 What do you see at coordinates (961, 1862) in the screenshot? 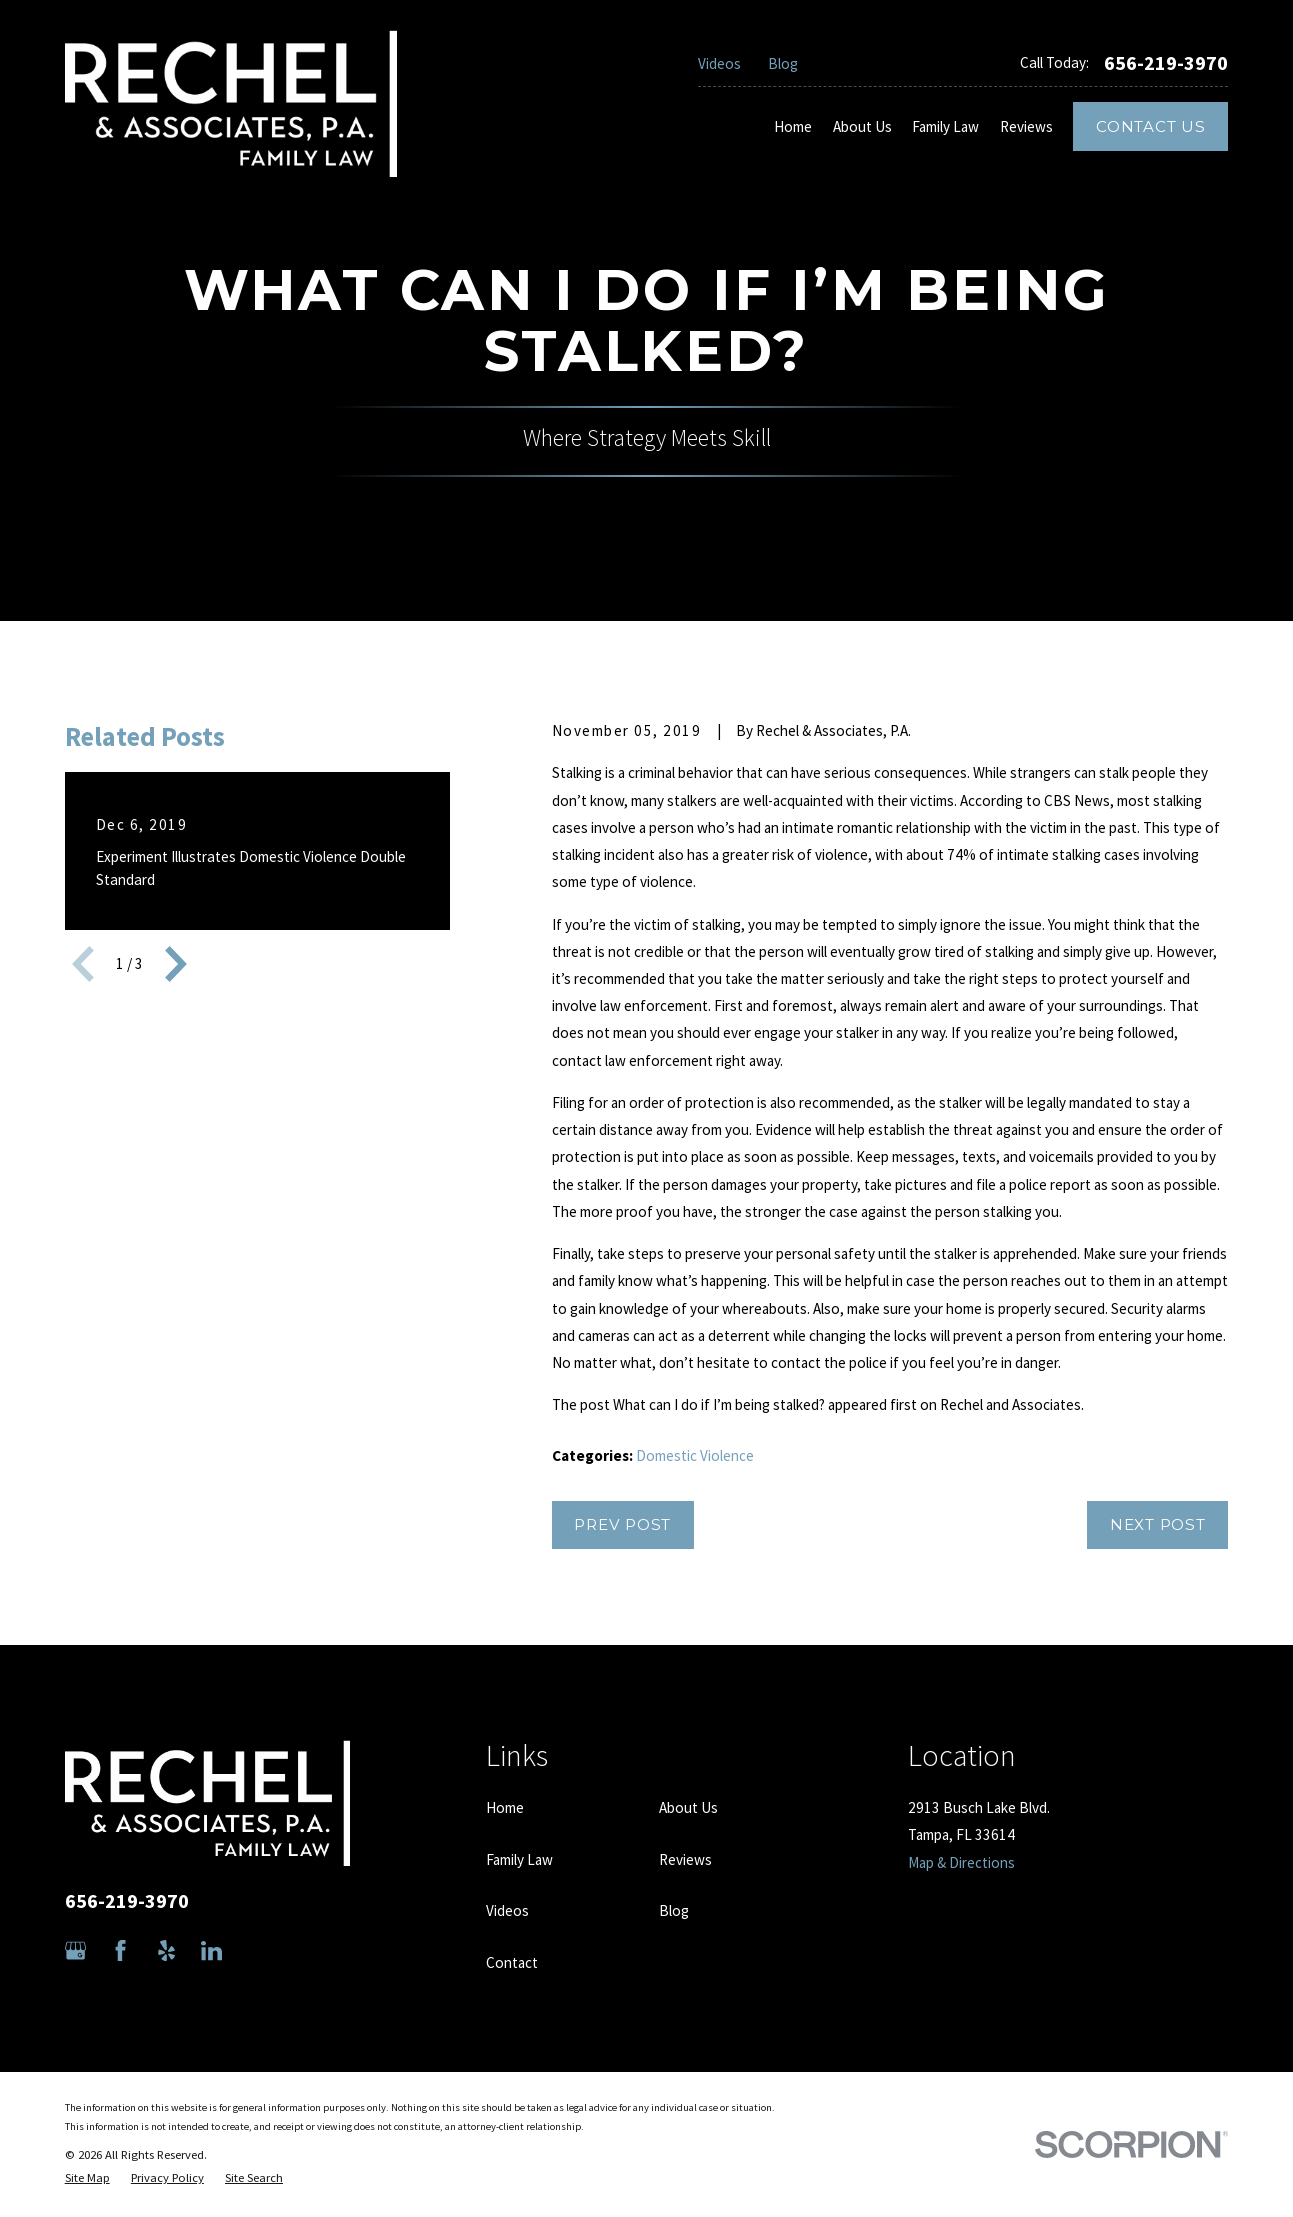
I see `Map & Directions` at bounding box center [961, 1862].